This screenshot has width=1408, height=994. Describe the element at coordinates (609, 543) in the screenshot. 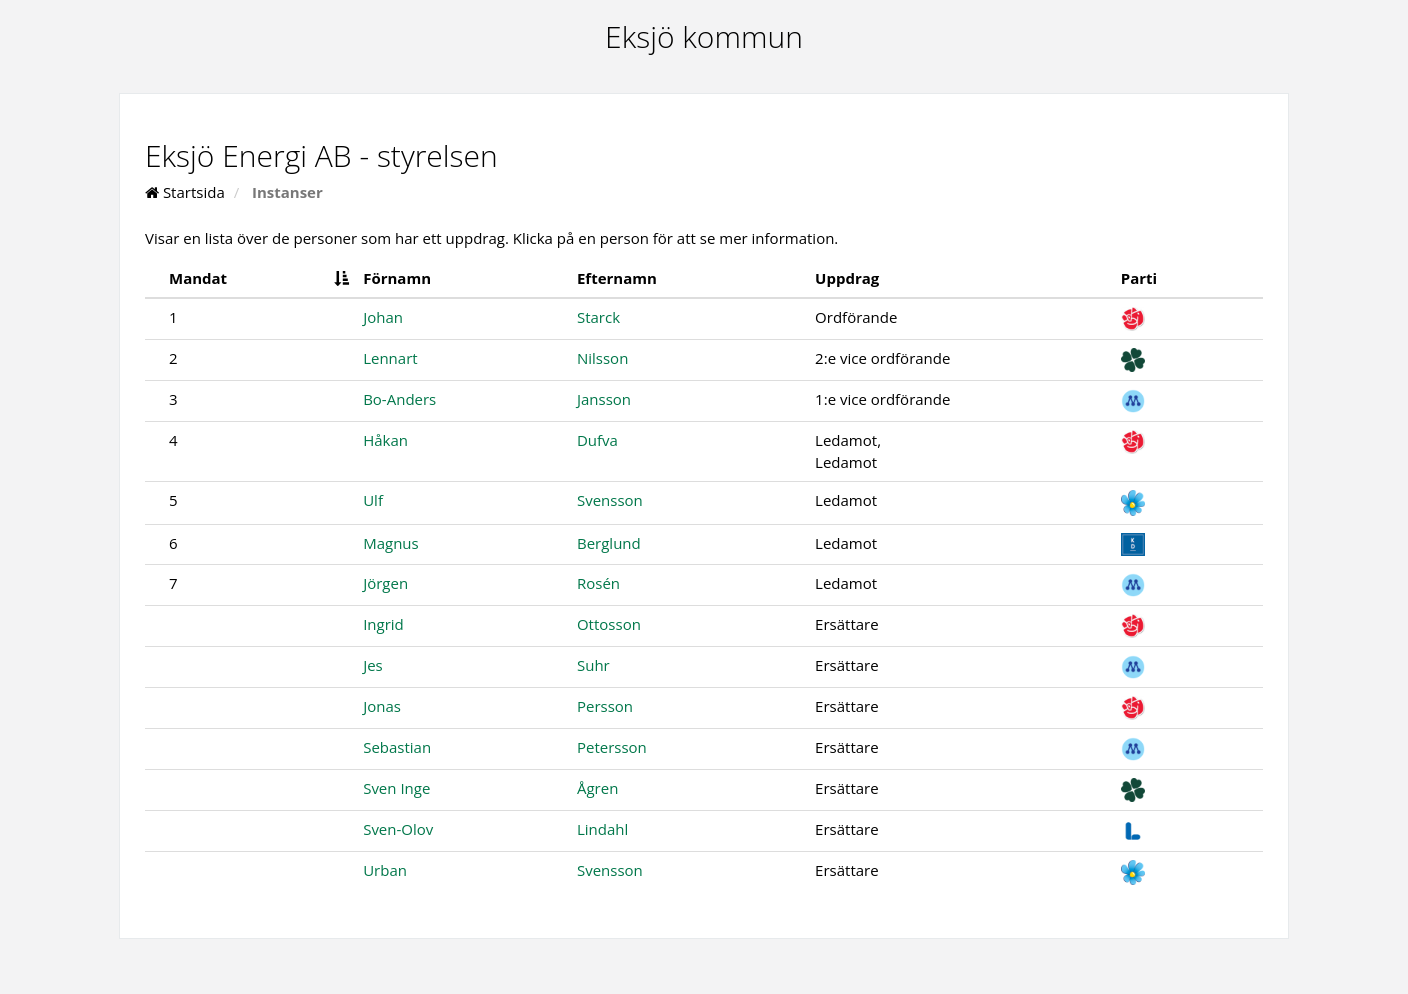

I see `Berglund` at that location.